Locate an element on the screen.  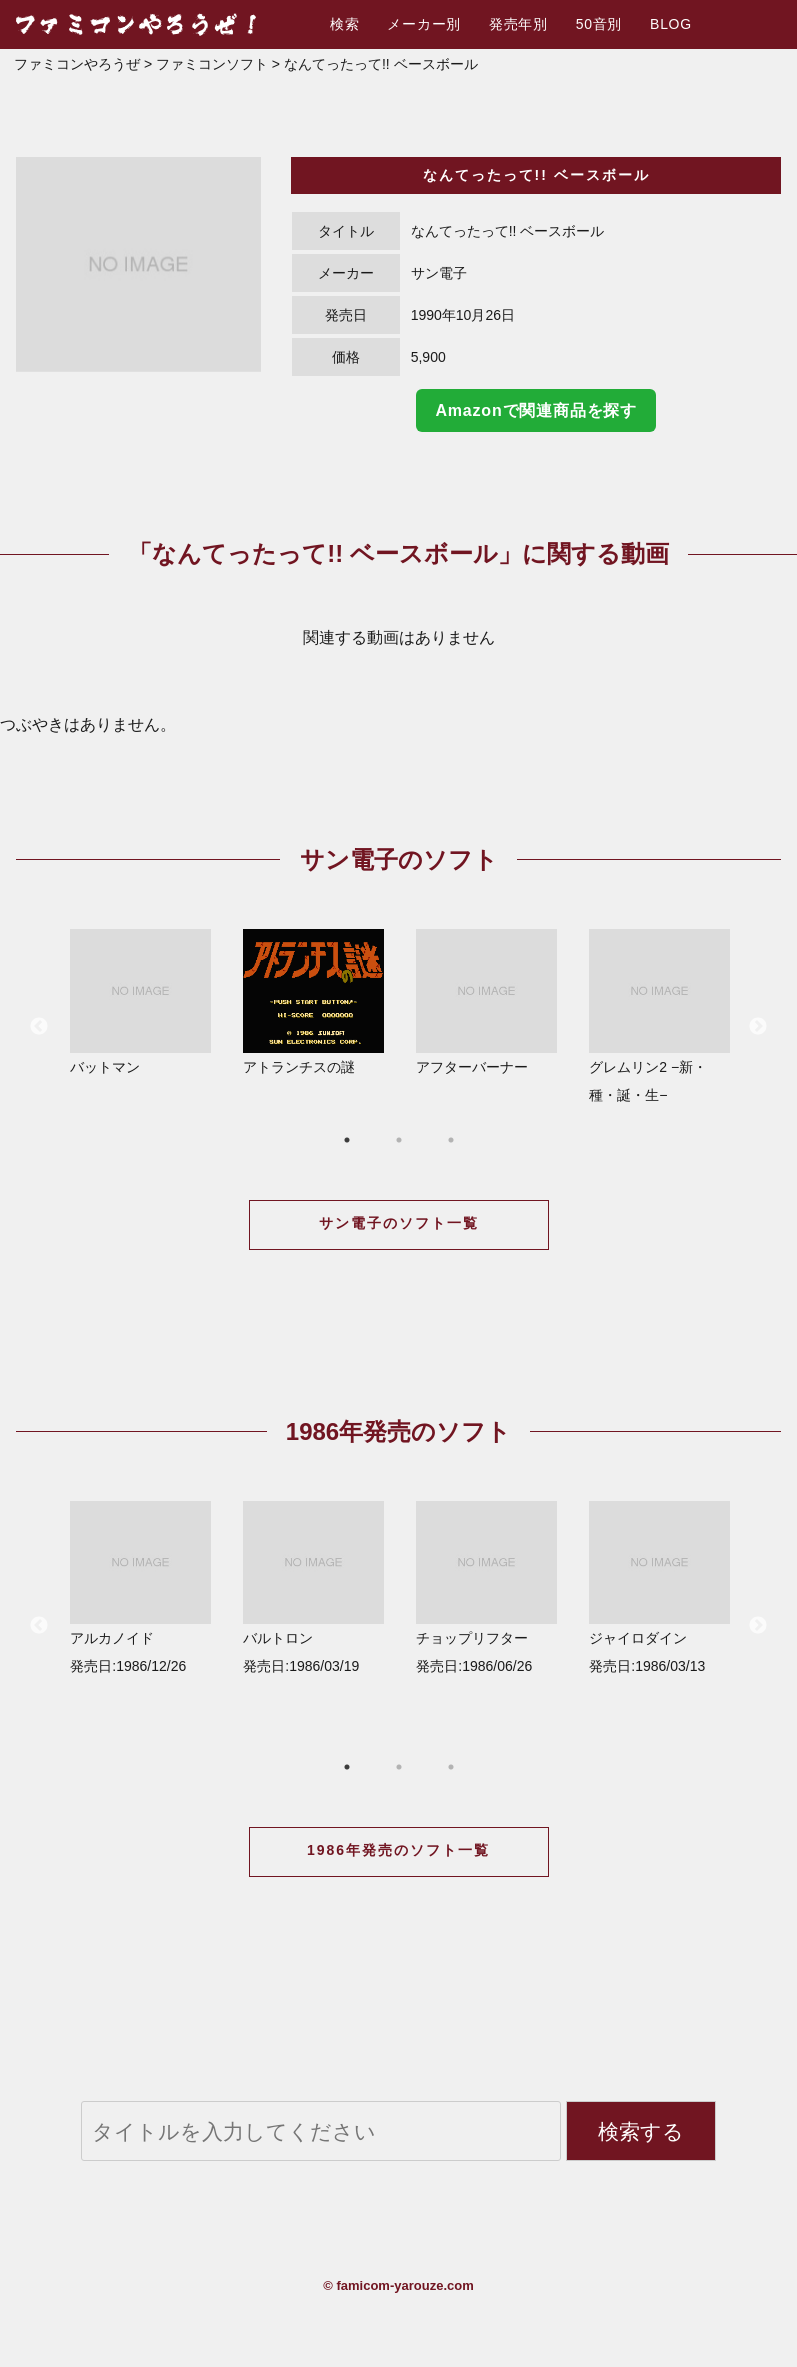
ファミコンやろうぜ is located at coordinates (77, 64).